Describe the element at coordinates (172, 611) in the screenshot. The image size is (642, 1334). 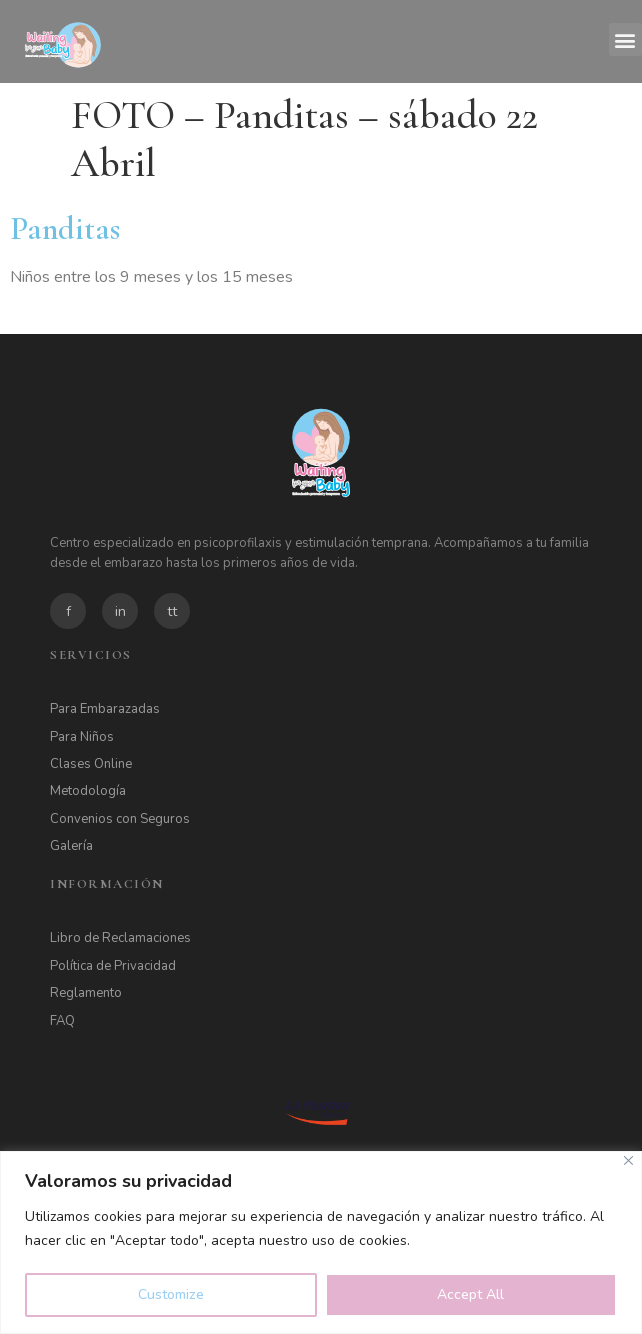
I see `tt` at that location.